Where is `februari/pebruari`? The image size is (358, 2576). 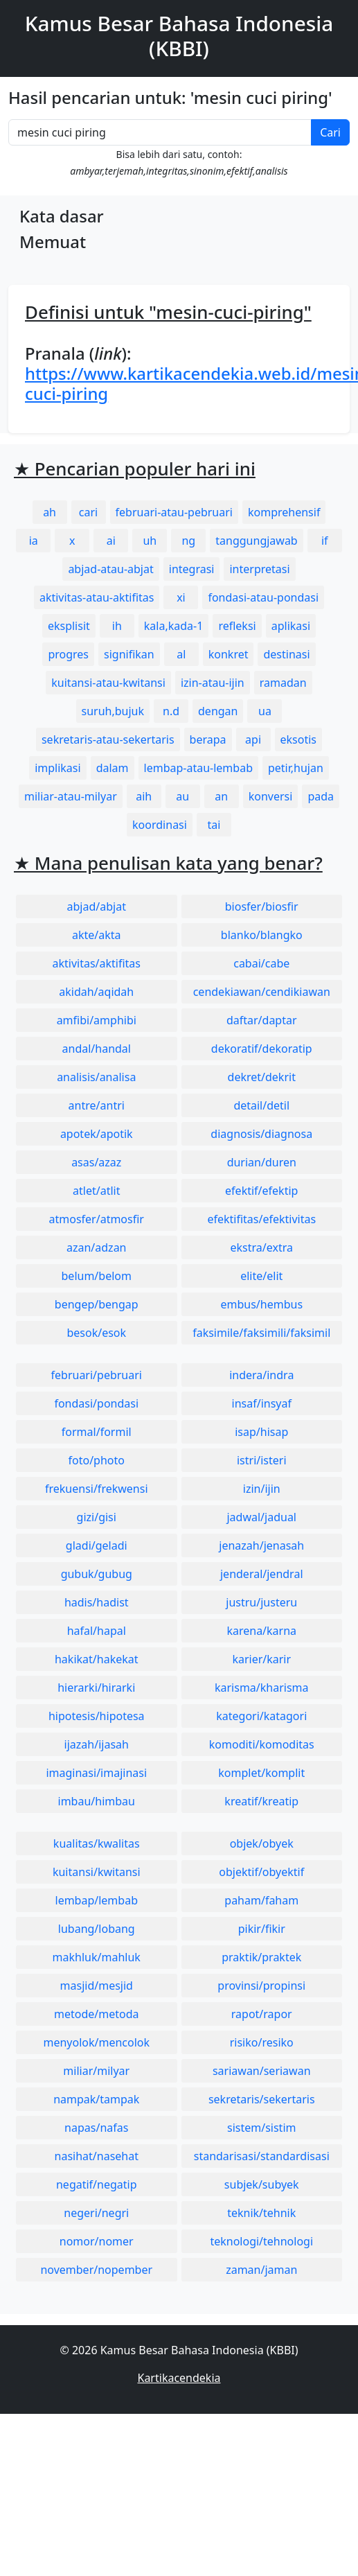
februari/pebruari is located at coordinates (96, 1375).